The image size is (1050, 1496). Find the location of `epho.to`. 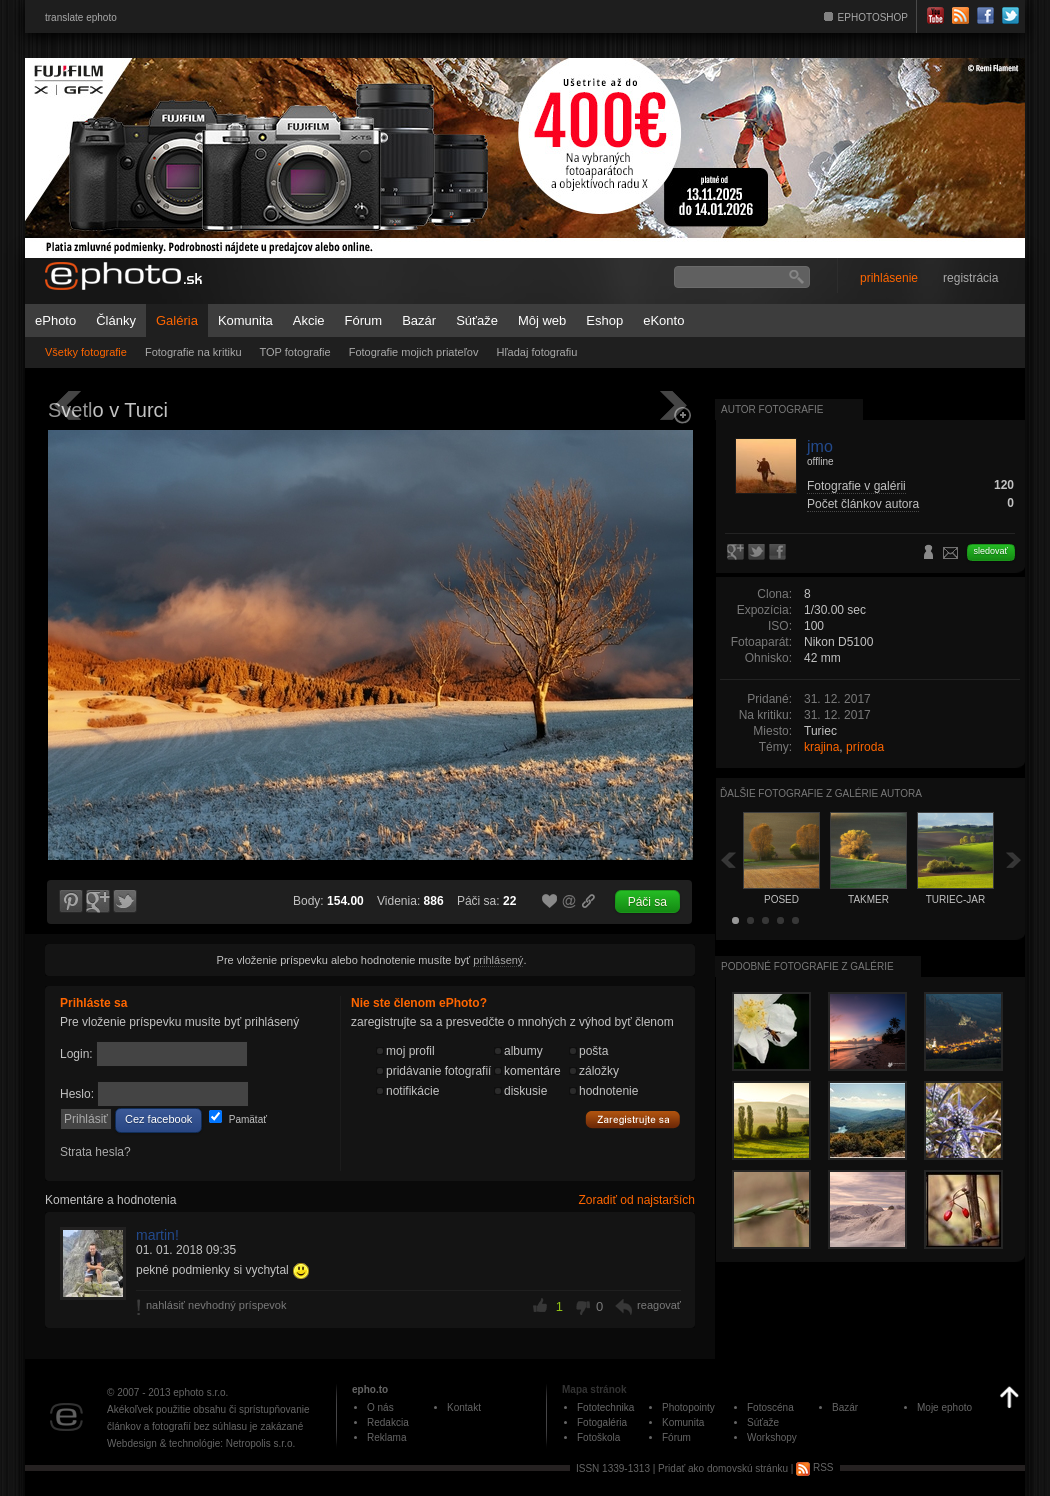

epho.to is located at coordinates (370, 1389).